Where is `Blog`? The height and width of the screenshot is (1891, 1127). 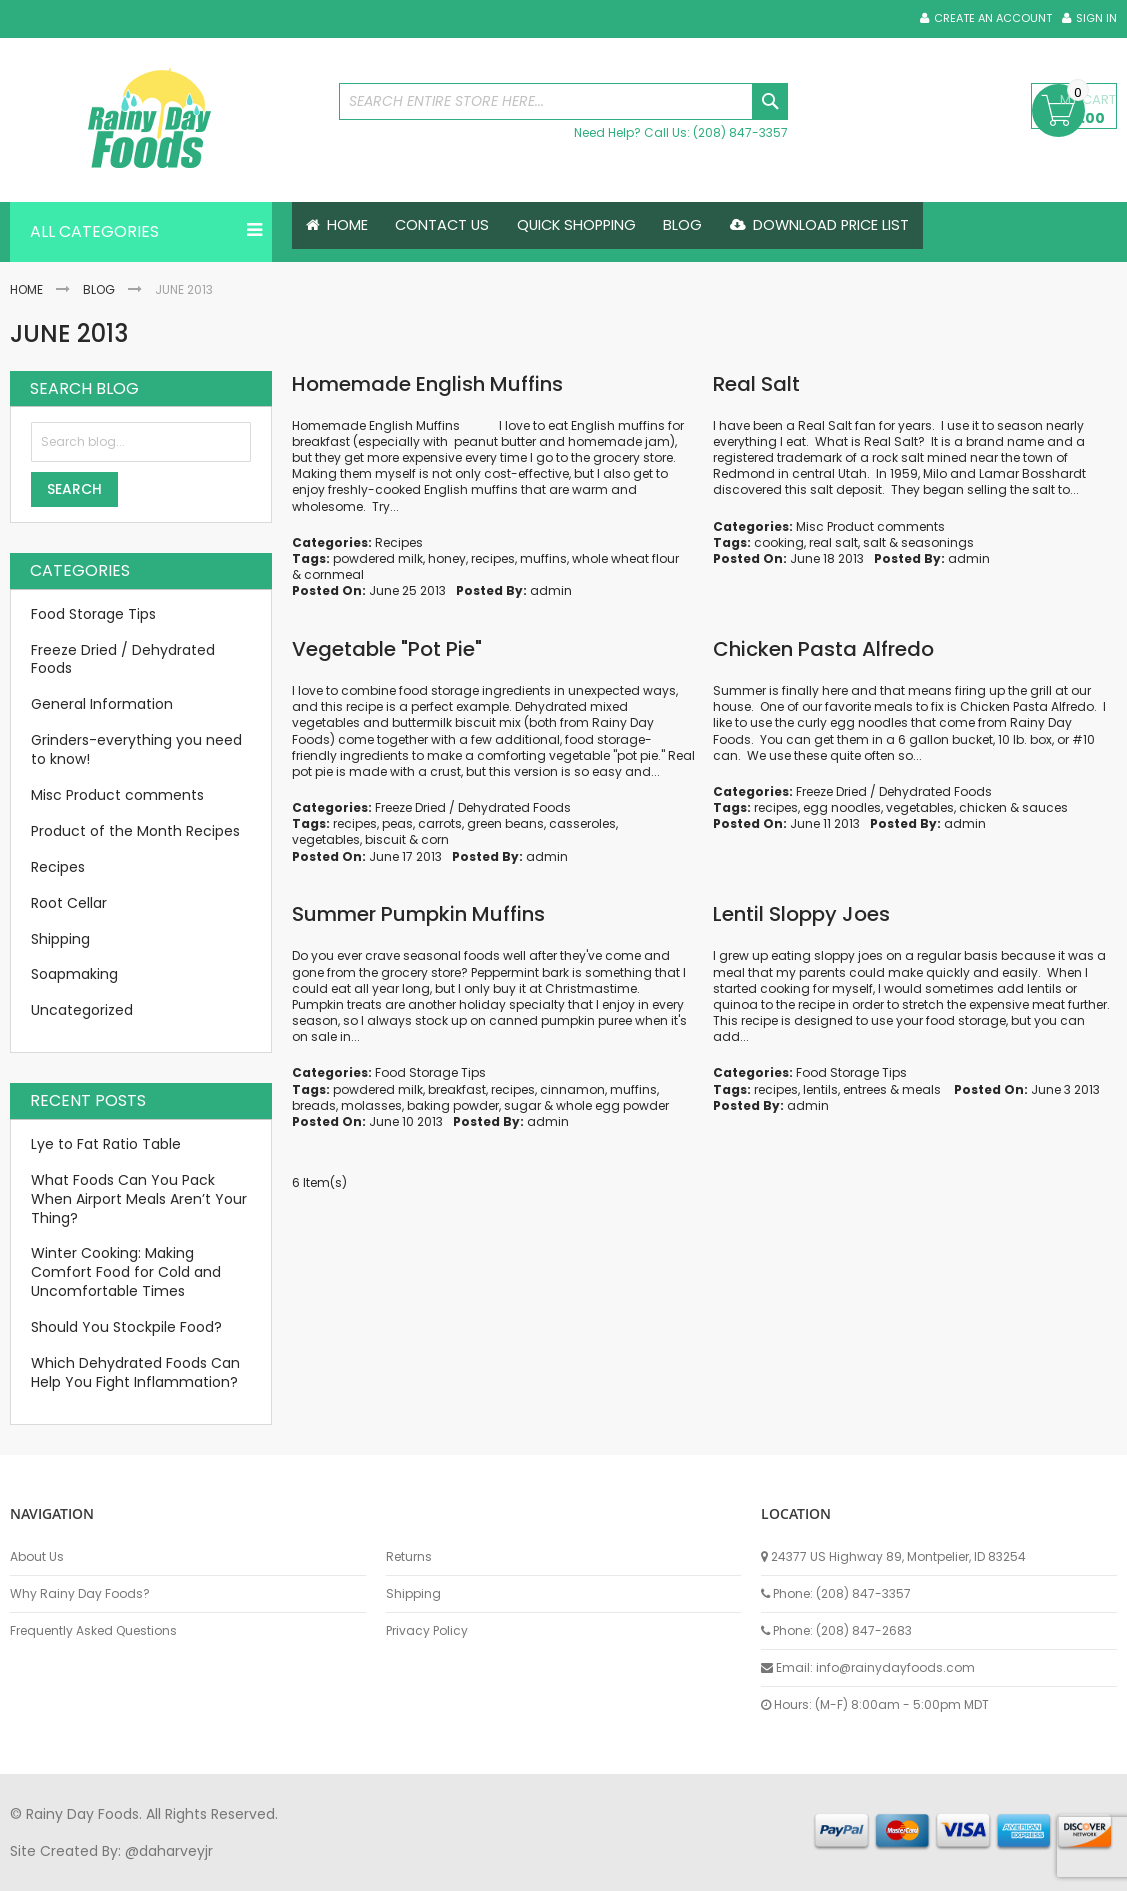 Blog is located at coordinates (99, 289).